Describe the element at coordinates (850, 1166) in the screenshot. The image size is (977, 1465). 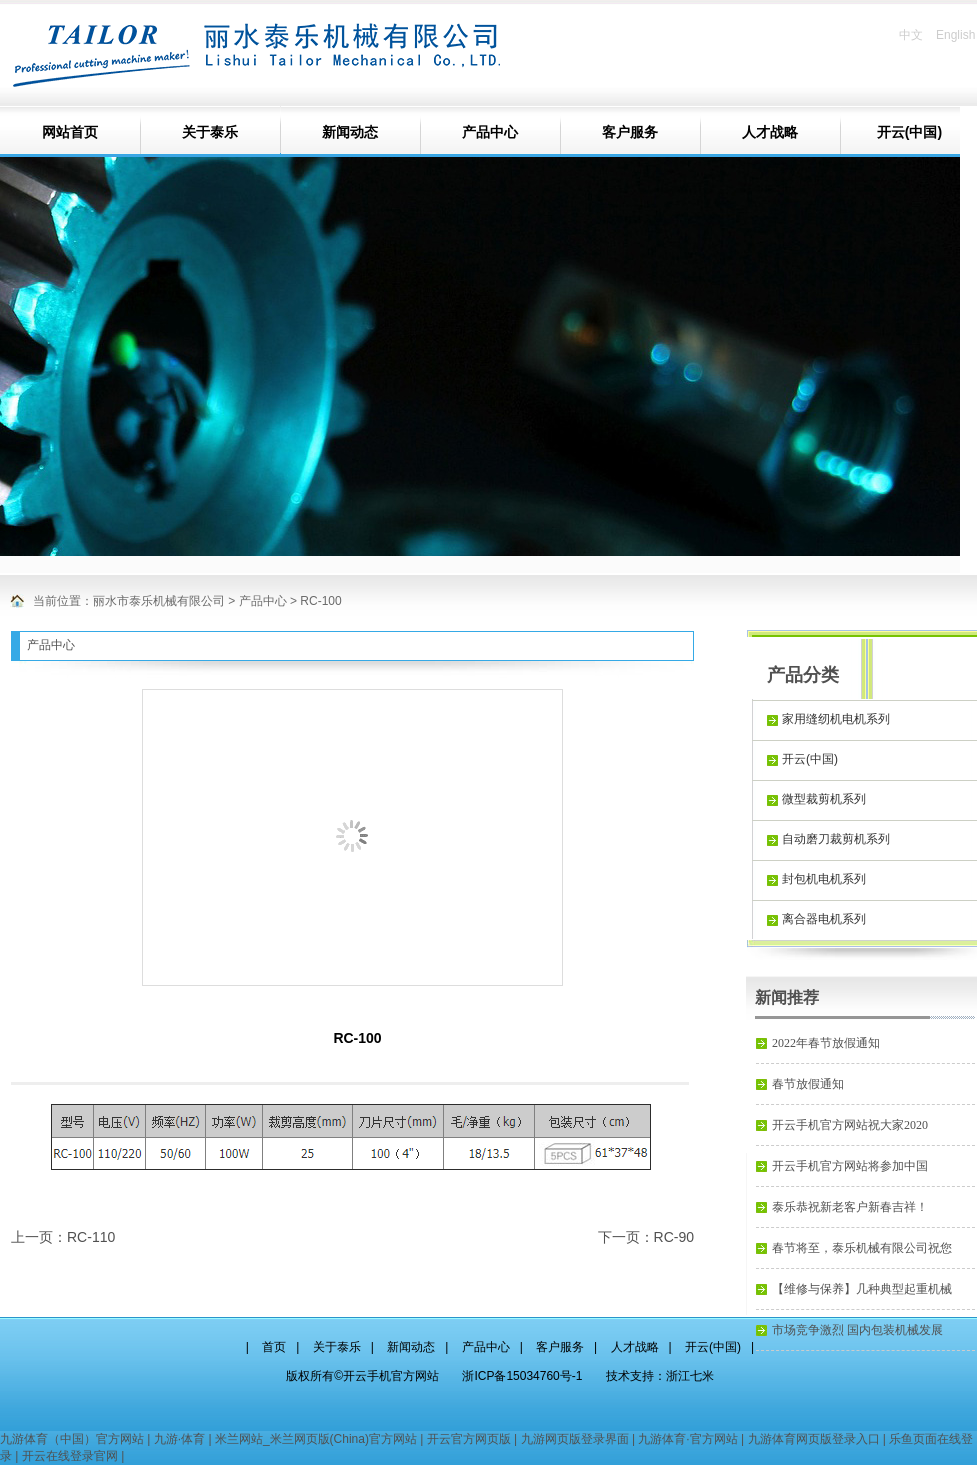
I see `开云手机官方网站将参加中国` at that location.